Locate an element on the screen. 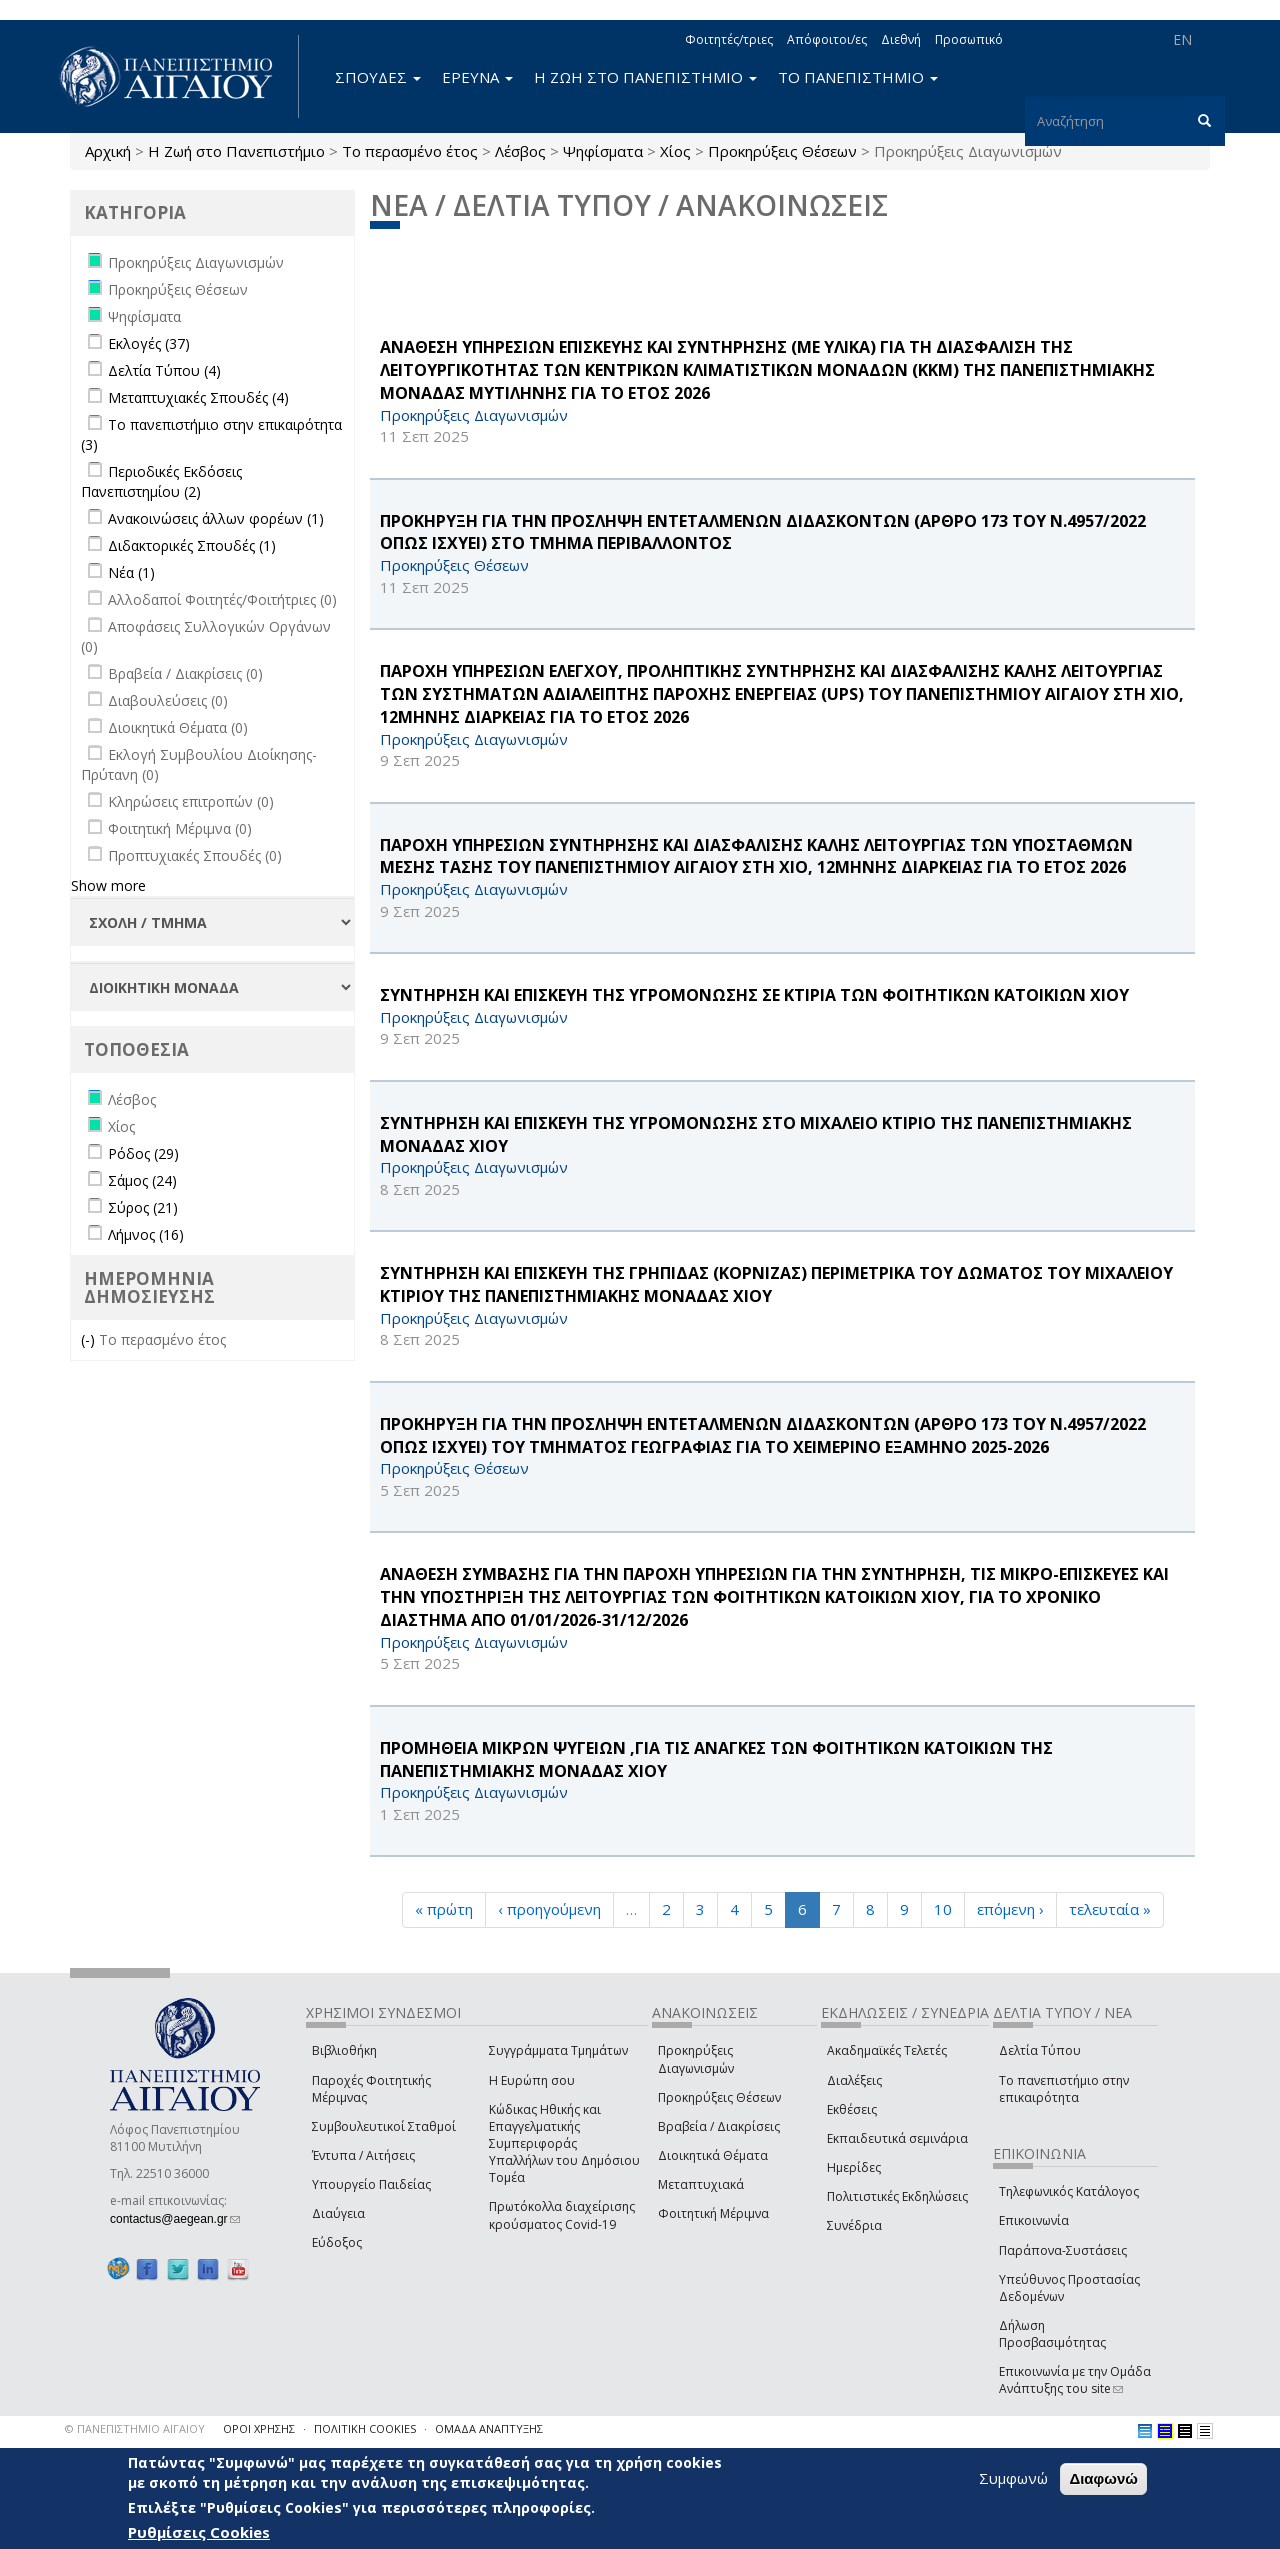 Image resolution: width=1280 pixels, height=2549 pixels. Εκθέσεις is located at coordinates (852, 2109).